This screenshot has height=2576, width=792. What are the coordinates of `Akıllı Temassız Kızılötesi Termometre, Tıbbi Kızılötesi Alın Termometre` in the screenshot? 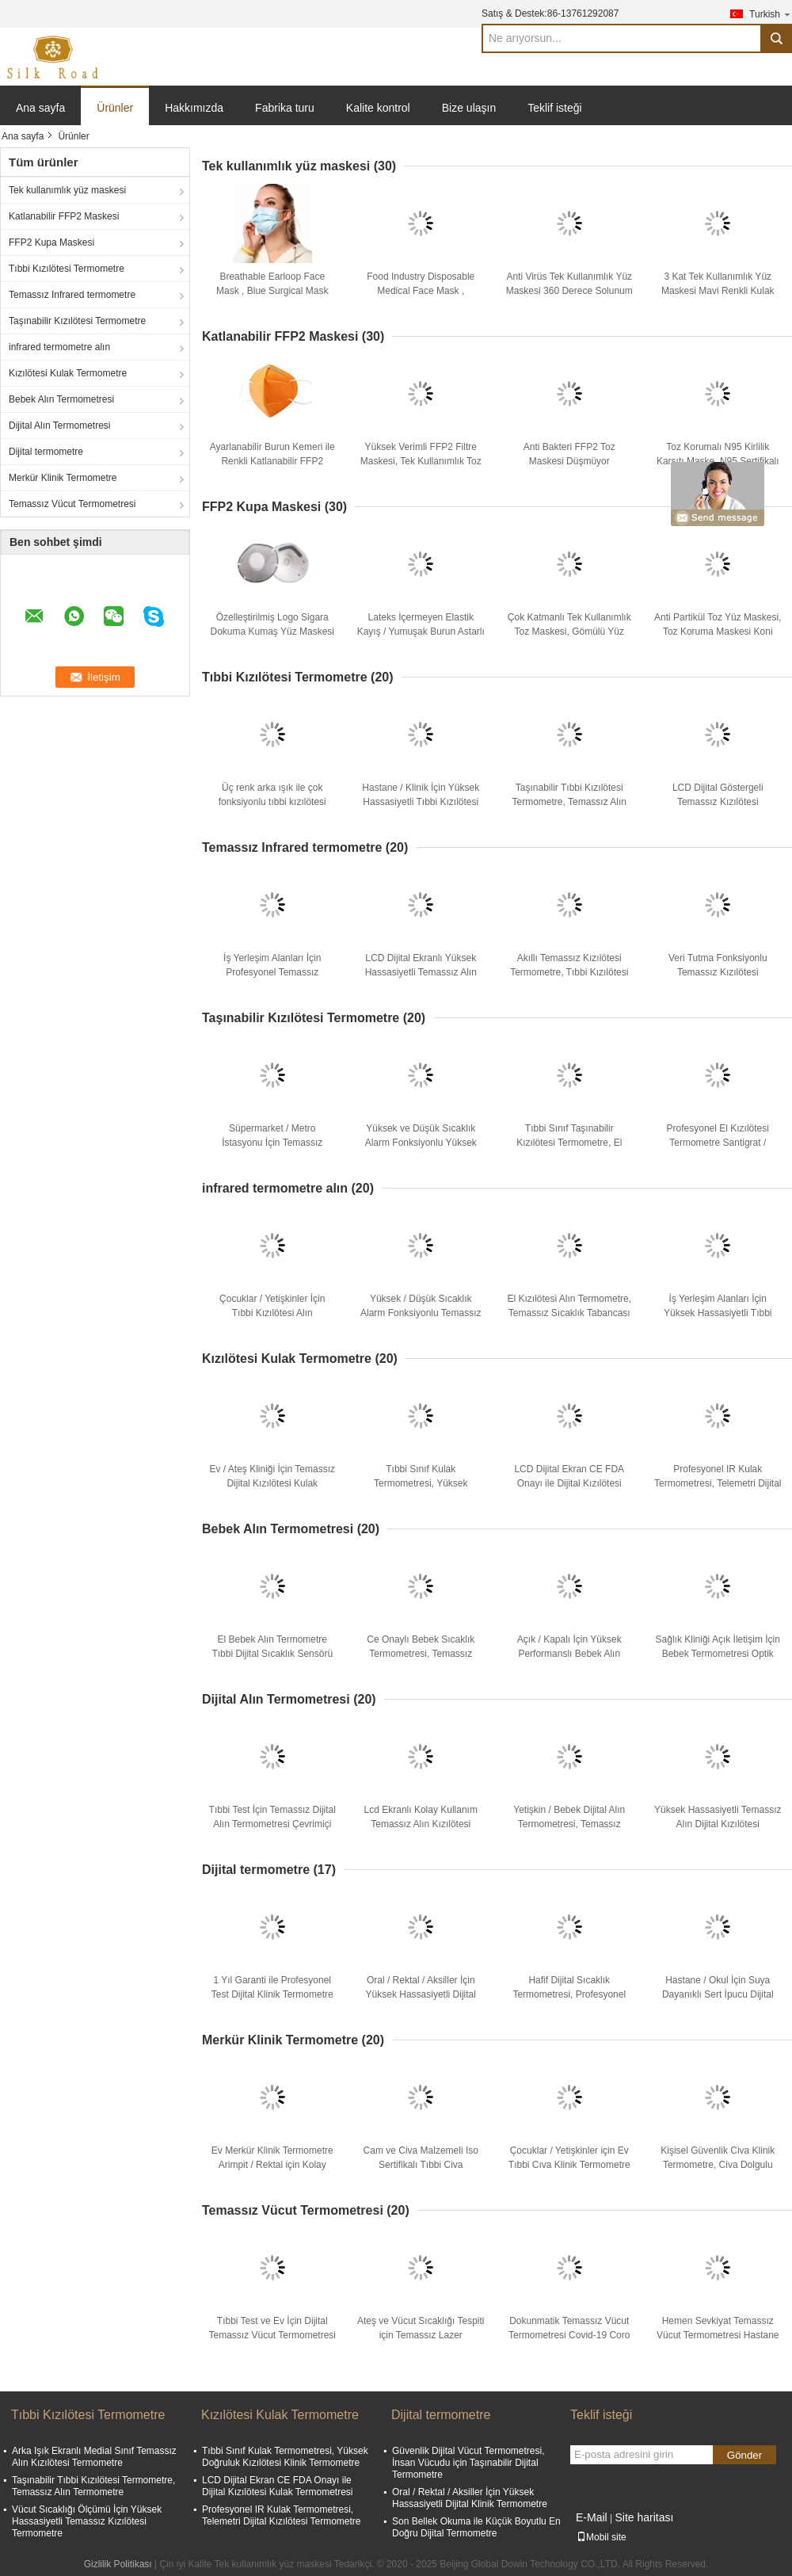 It's located at (569, 972).